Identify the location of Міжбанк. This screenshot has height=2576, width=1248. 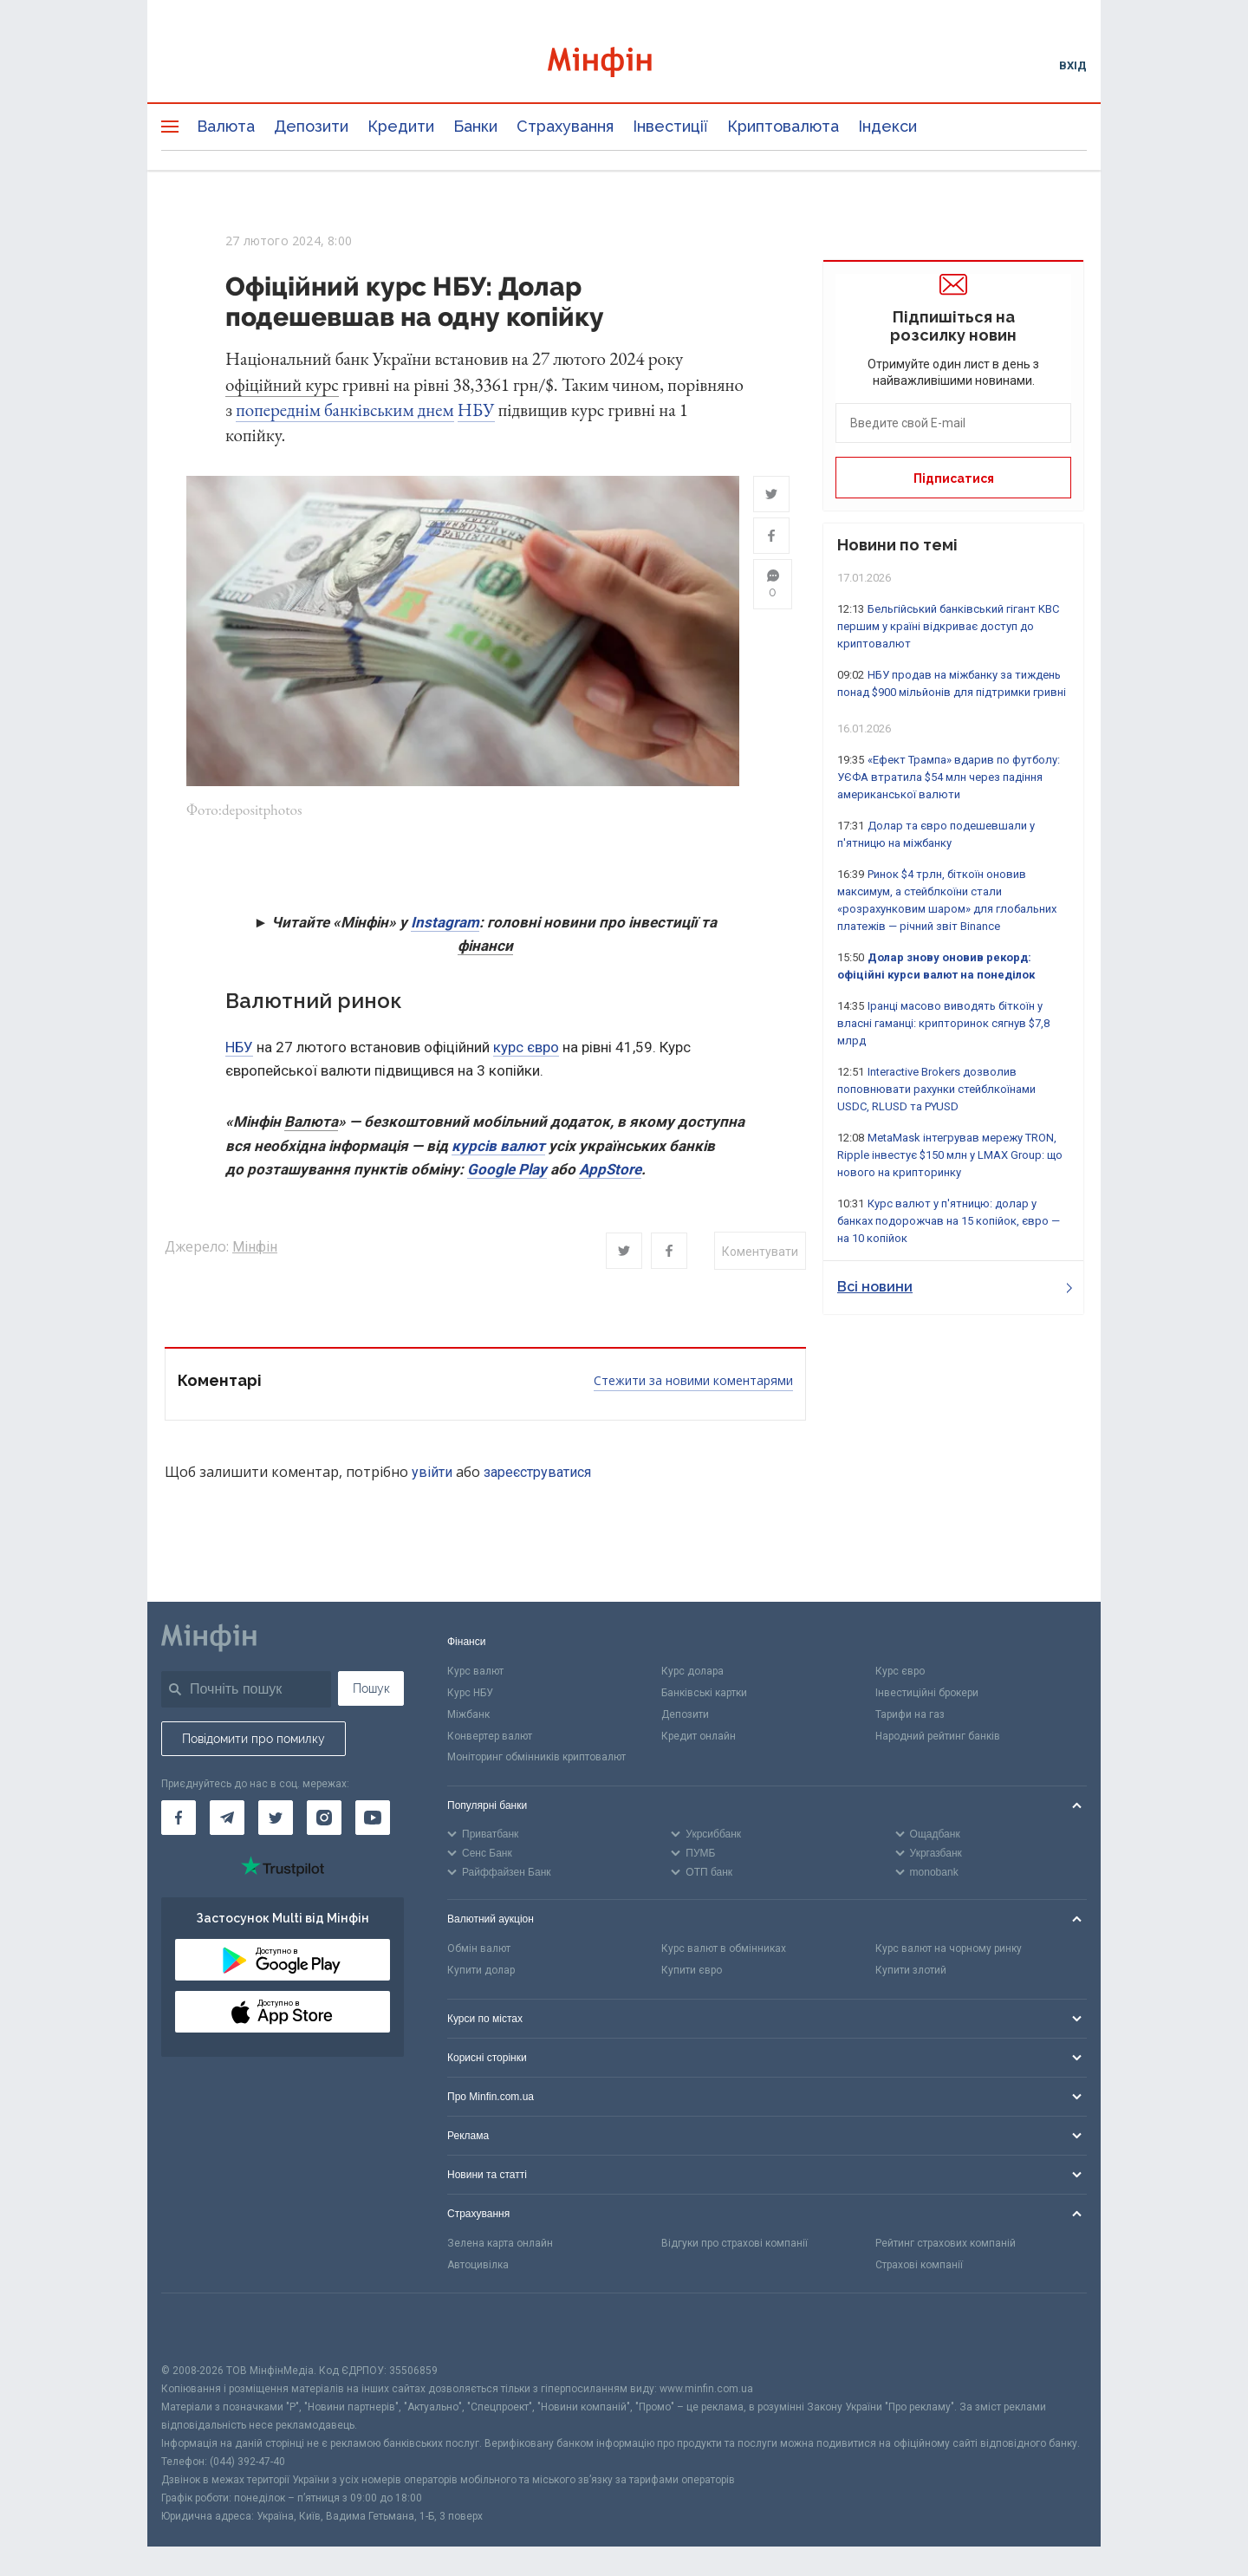
(468, 1716).